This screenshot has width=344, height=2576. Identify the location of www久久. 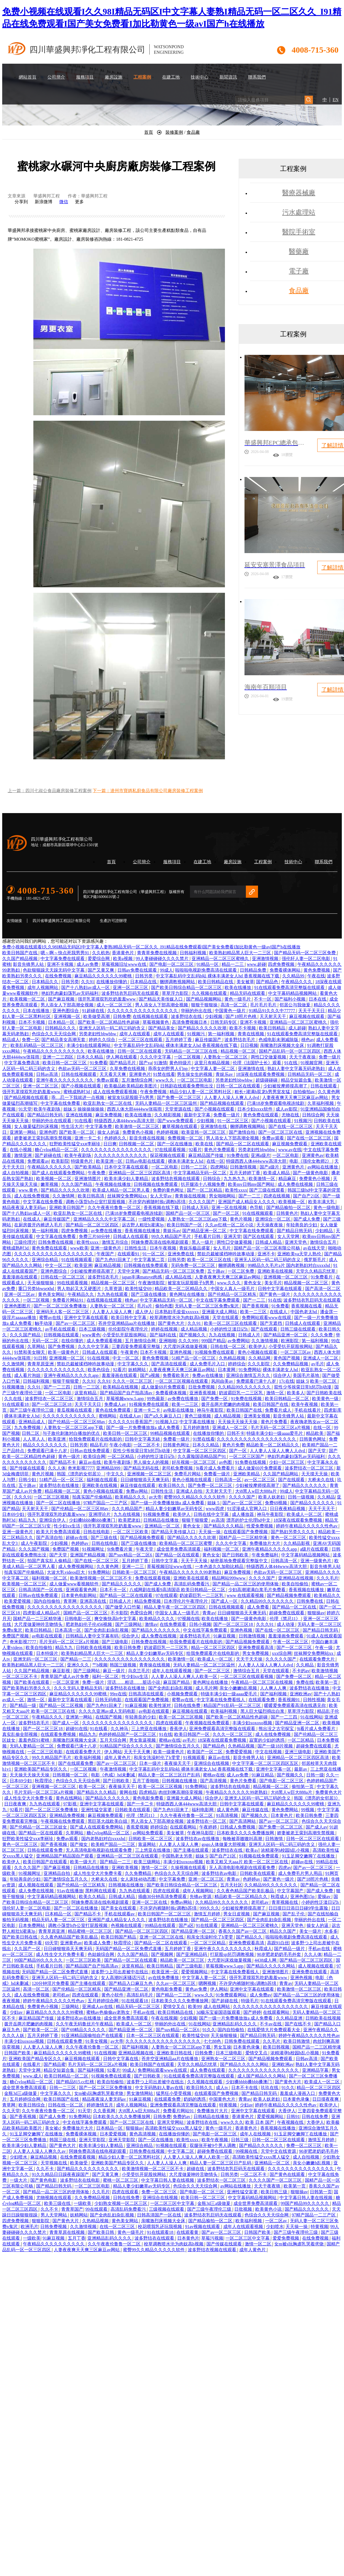
(165, 1080).